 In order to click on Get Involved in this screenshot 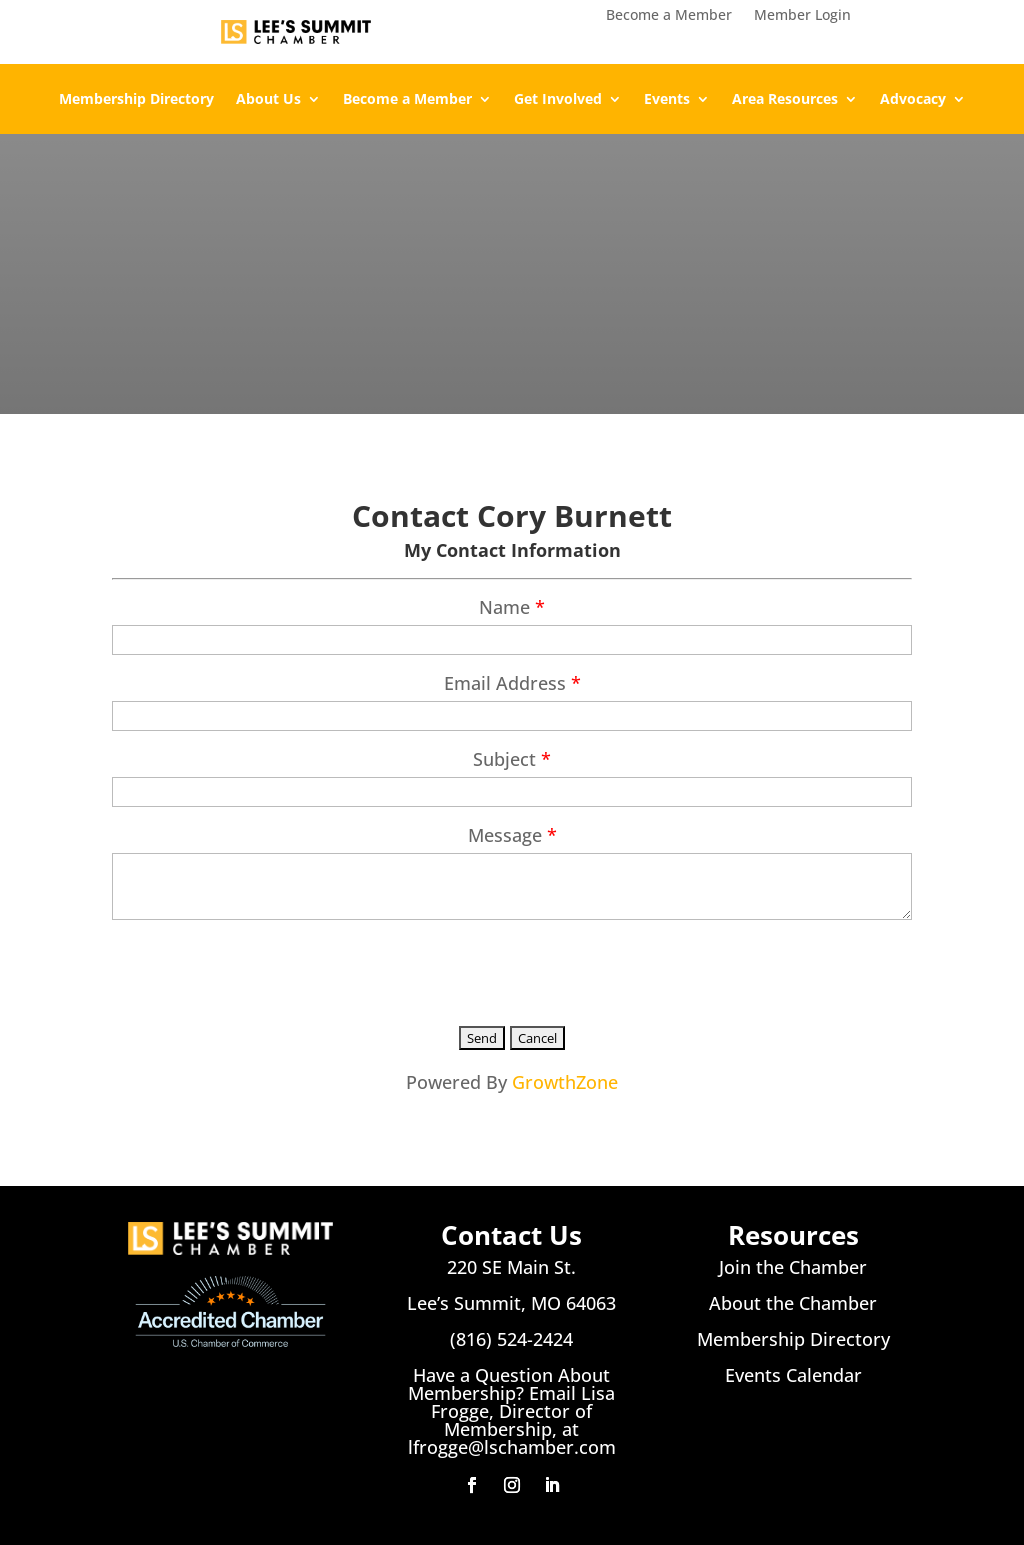, I will do `click(558, 100)`.